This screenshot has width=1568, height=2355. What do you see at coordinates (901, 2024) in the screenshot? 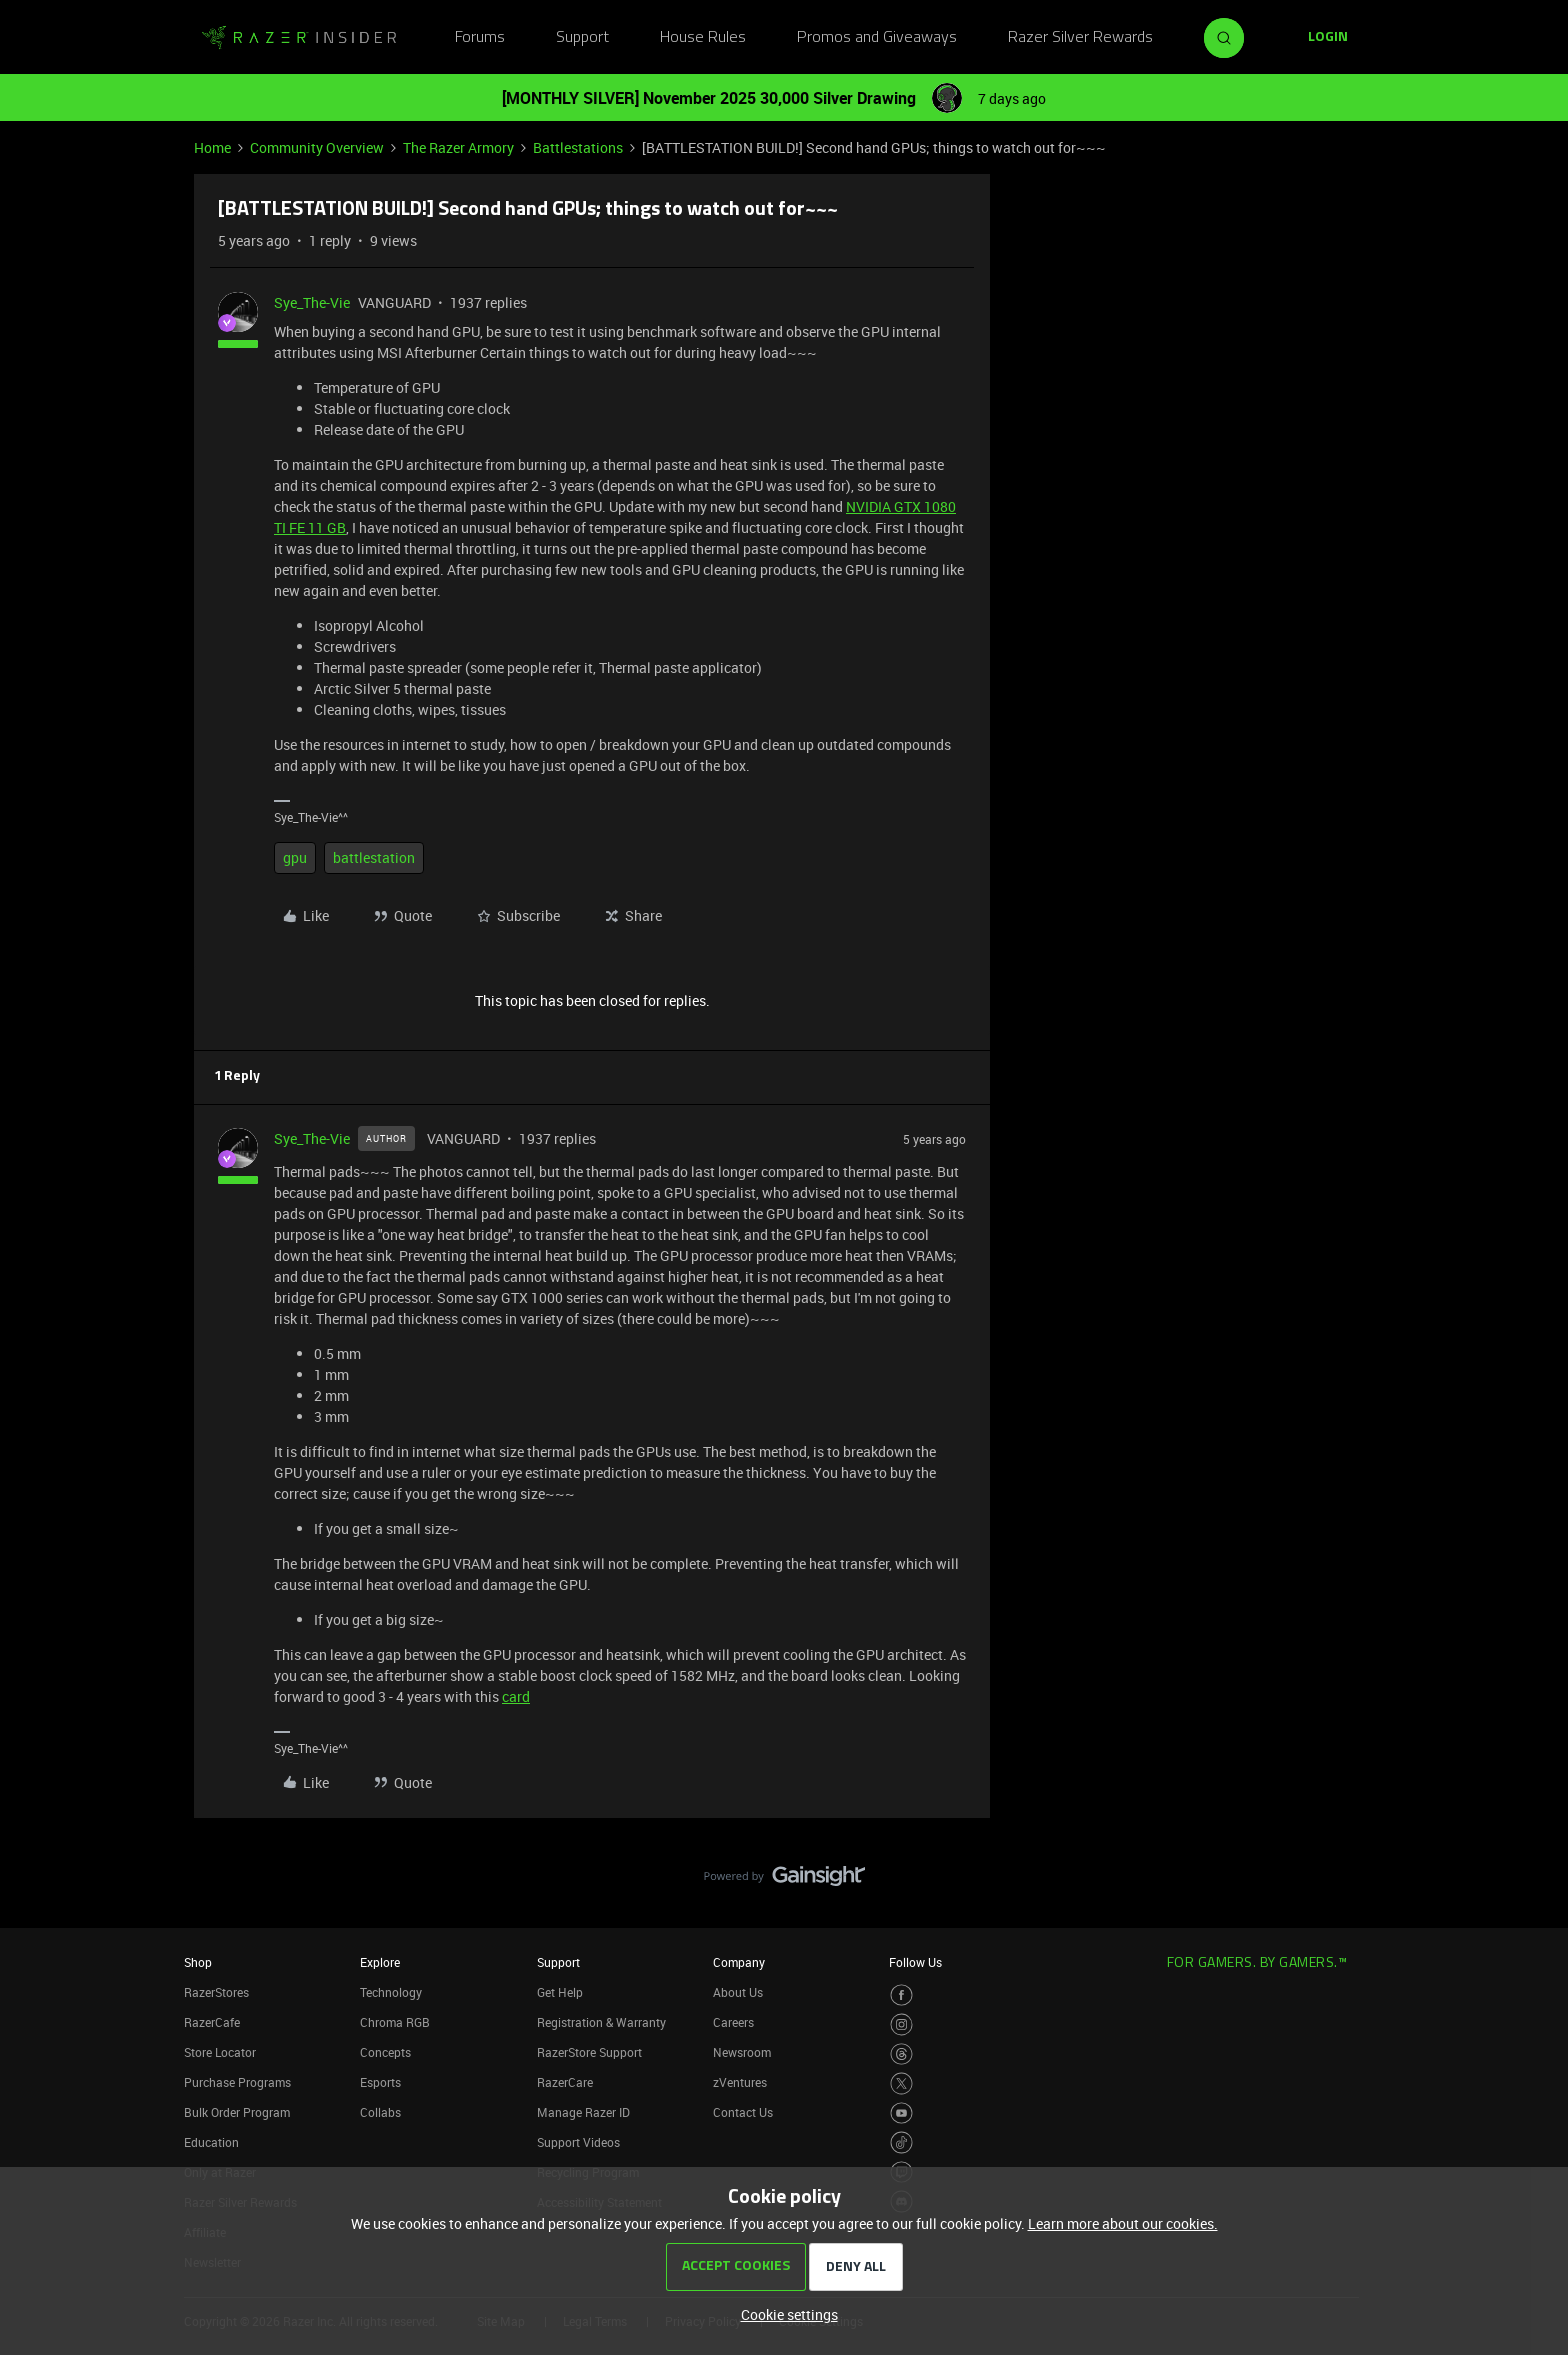
I see `[Visit Razer’s Instagram Page]` at bounding box center [901, 2024].